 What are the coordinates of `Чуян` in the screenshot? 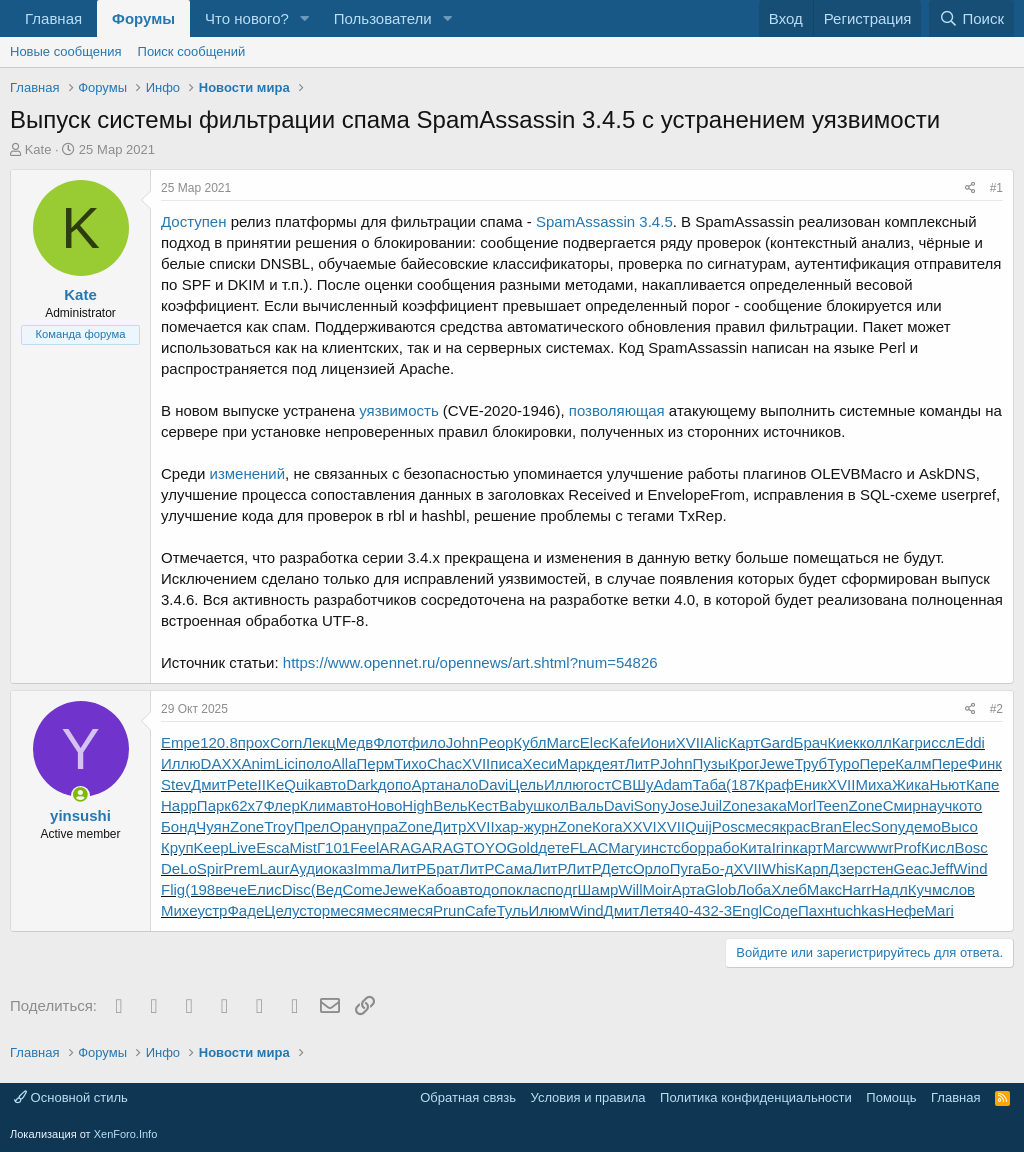 It's located at (213, 826).